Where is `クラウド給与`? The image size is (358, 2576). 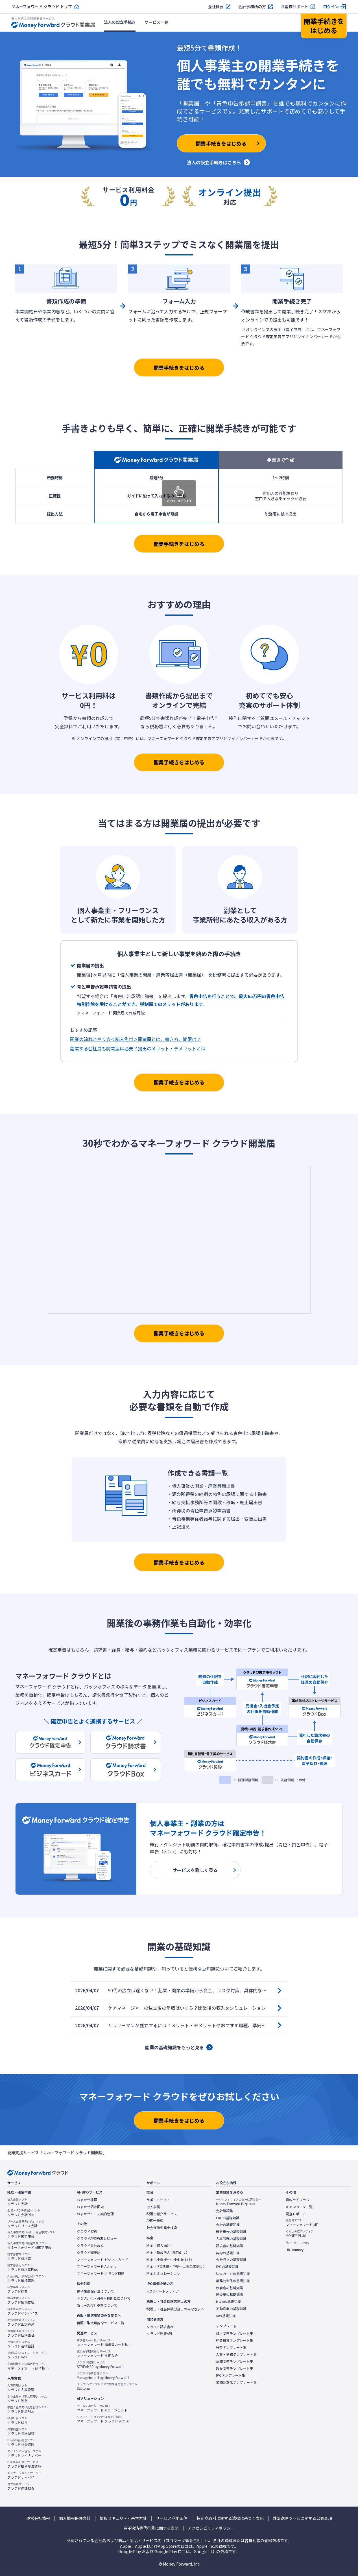 クラウド給与 is located at coordinates (17, 2420).